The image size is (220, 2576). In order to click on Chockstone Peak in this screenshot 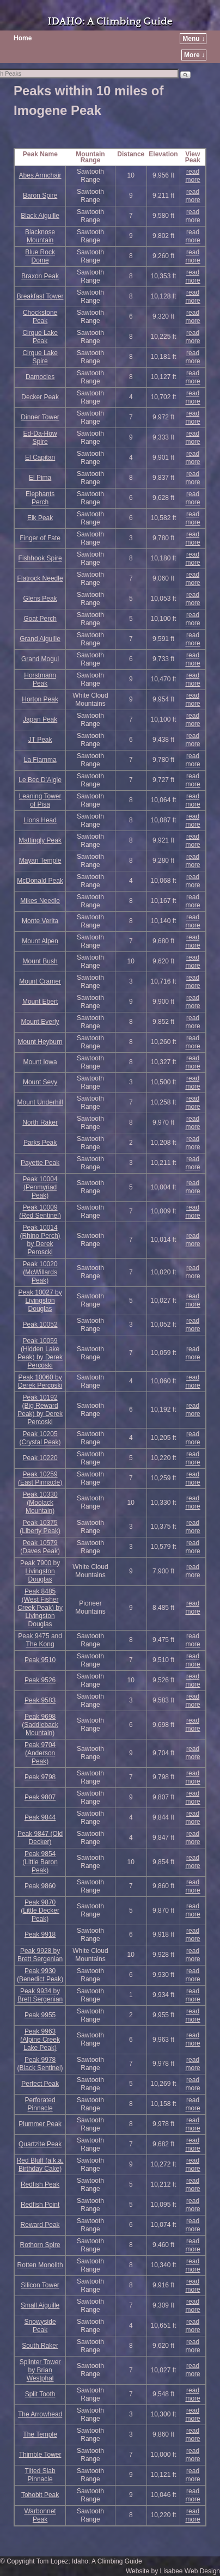, I will do `click(40, 317)`.